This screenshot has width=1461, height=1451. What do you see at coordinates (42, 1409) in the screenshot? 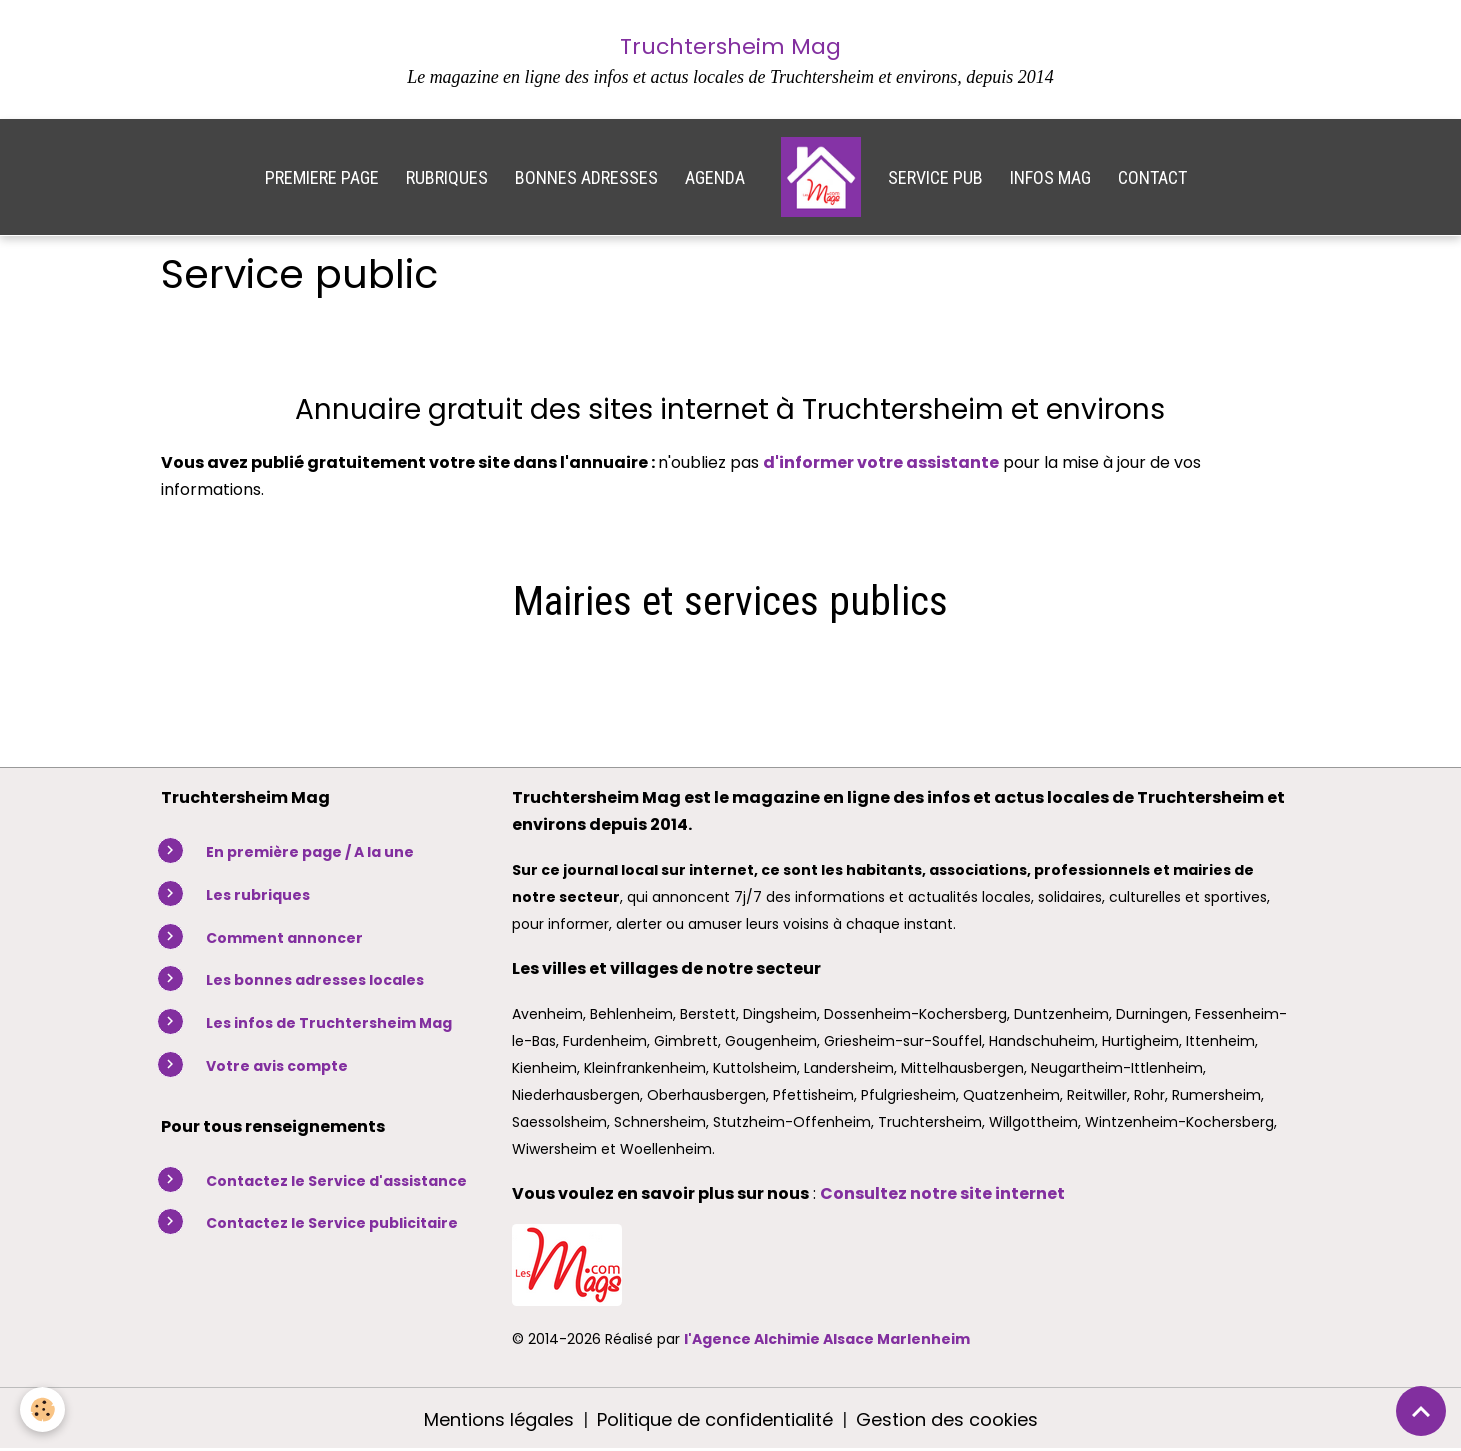
I see `[Cookies]` at bounding box center [42, 1409].